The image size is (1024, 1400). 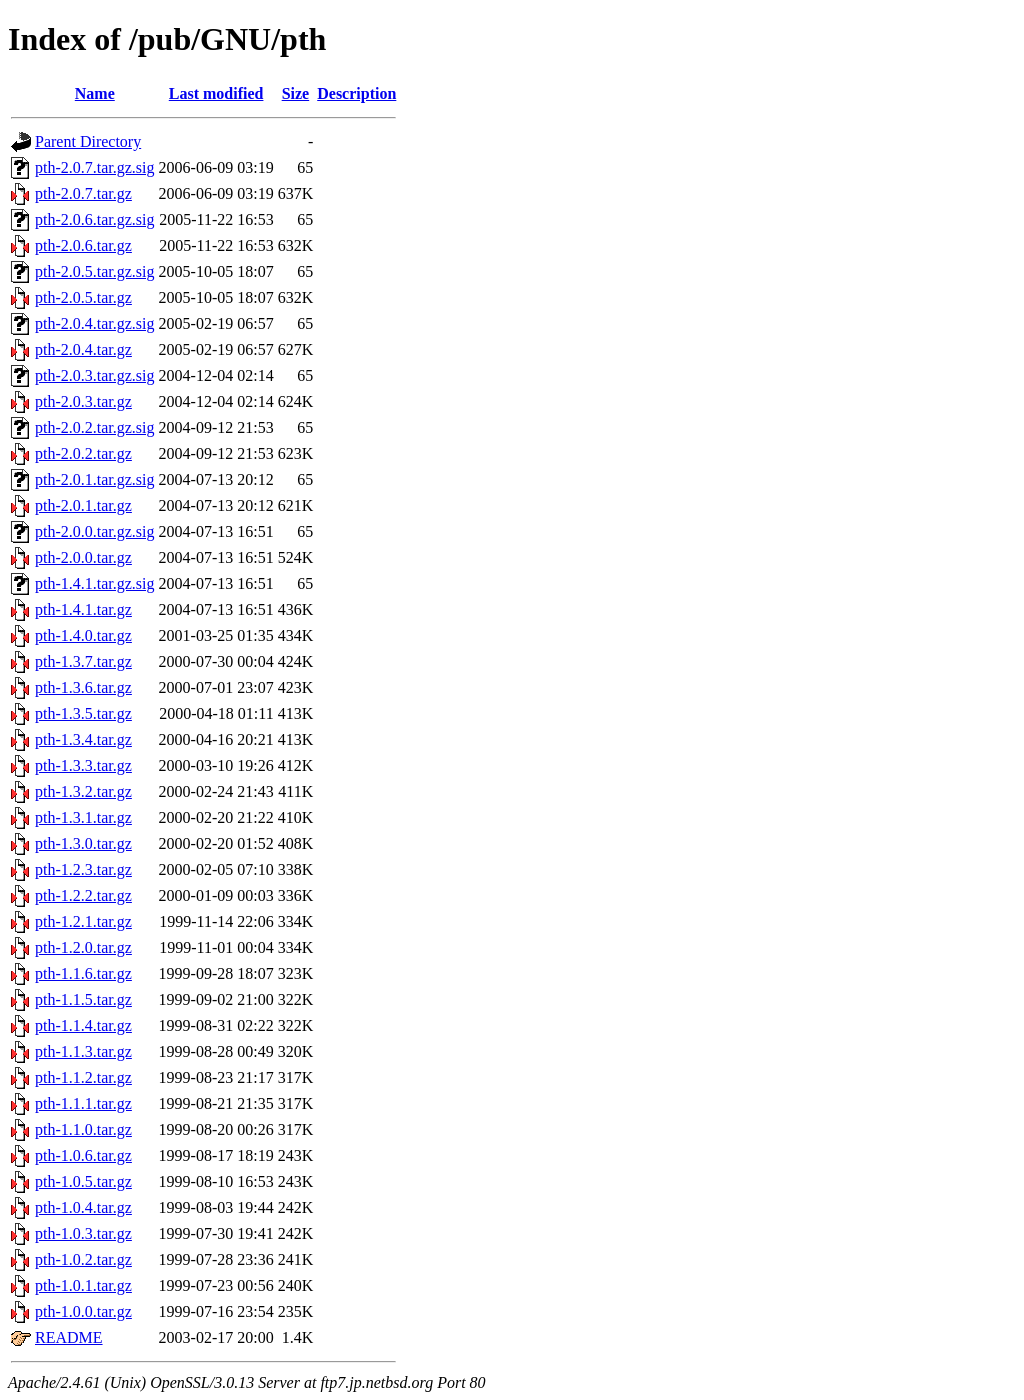 What do you see at coordinates (95, 271) in the screenshot?
I see `pth-2.0.5.tar.gz.sig` at bounding box center [95, 271].